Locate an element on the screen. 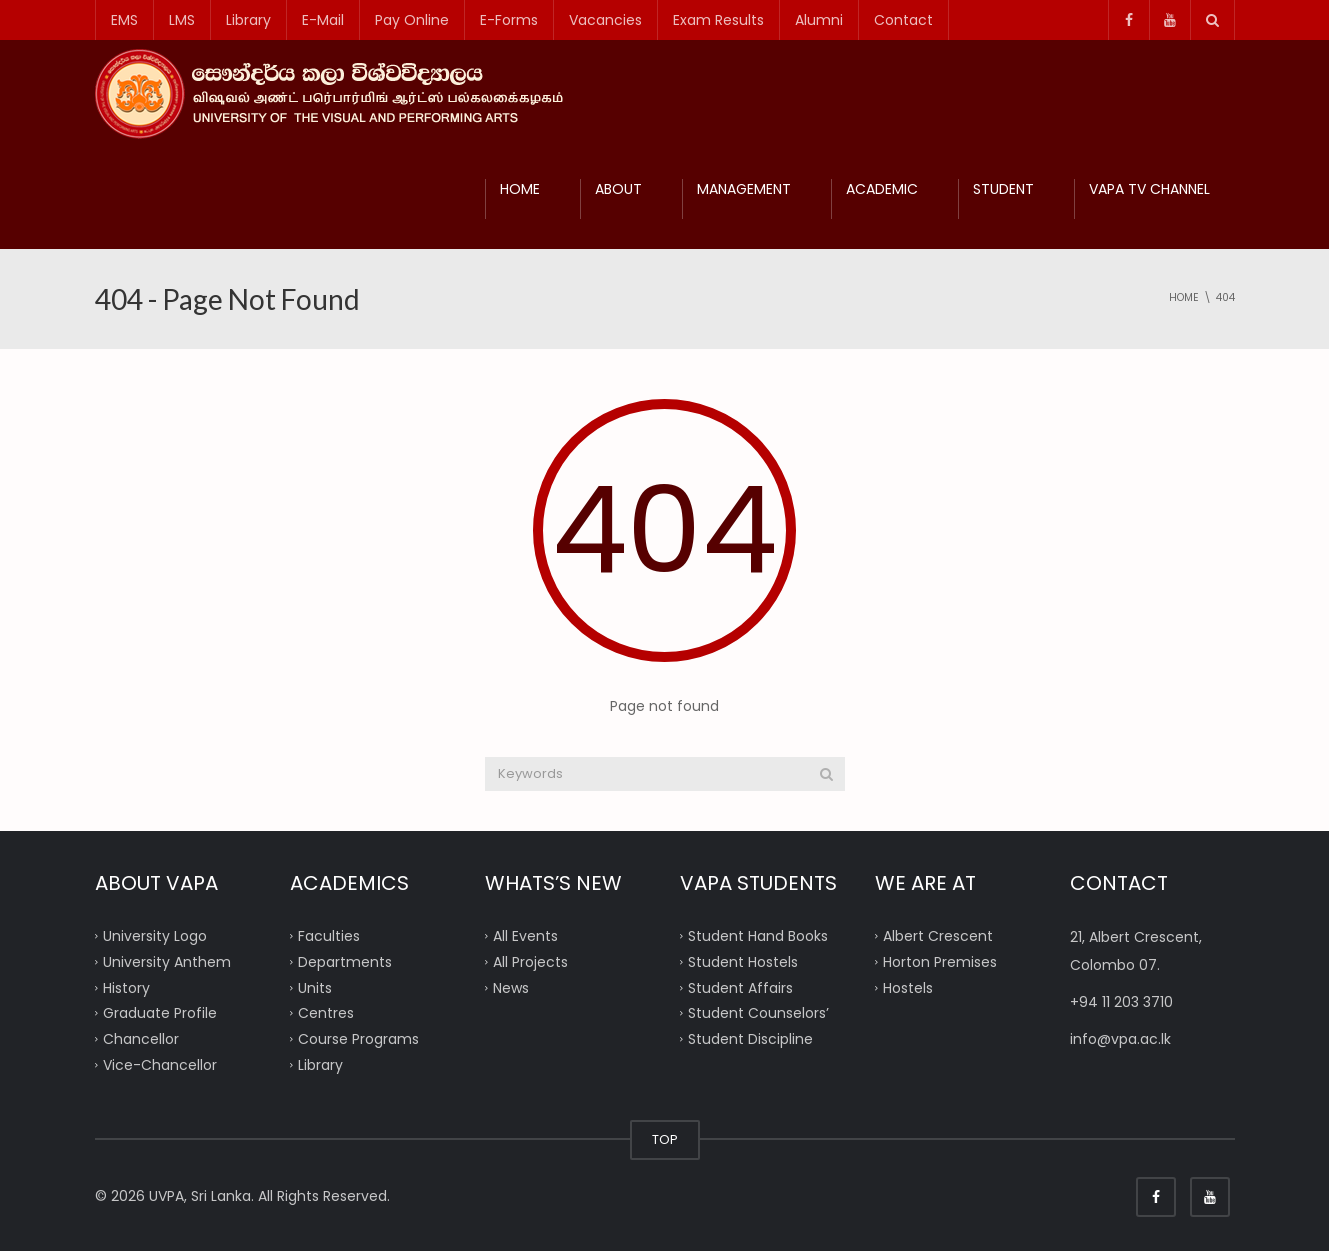 The width and height of the screenshot is (1329, 1251). All Events is located at coordinates (525, 936).